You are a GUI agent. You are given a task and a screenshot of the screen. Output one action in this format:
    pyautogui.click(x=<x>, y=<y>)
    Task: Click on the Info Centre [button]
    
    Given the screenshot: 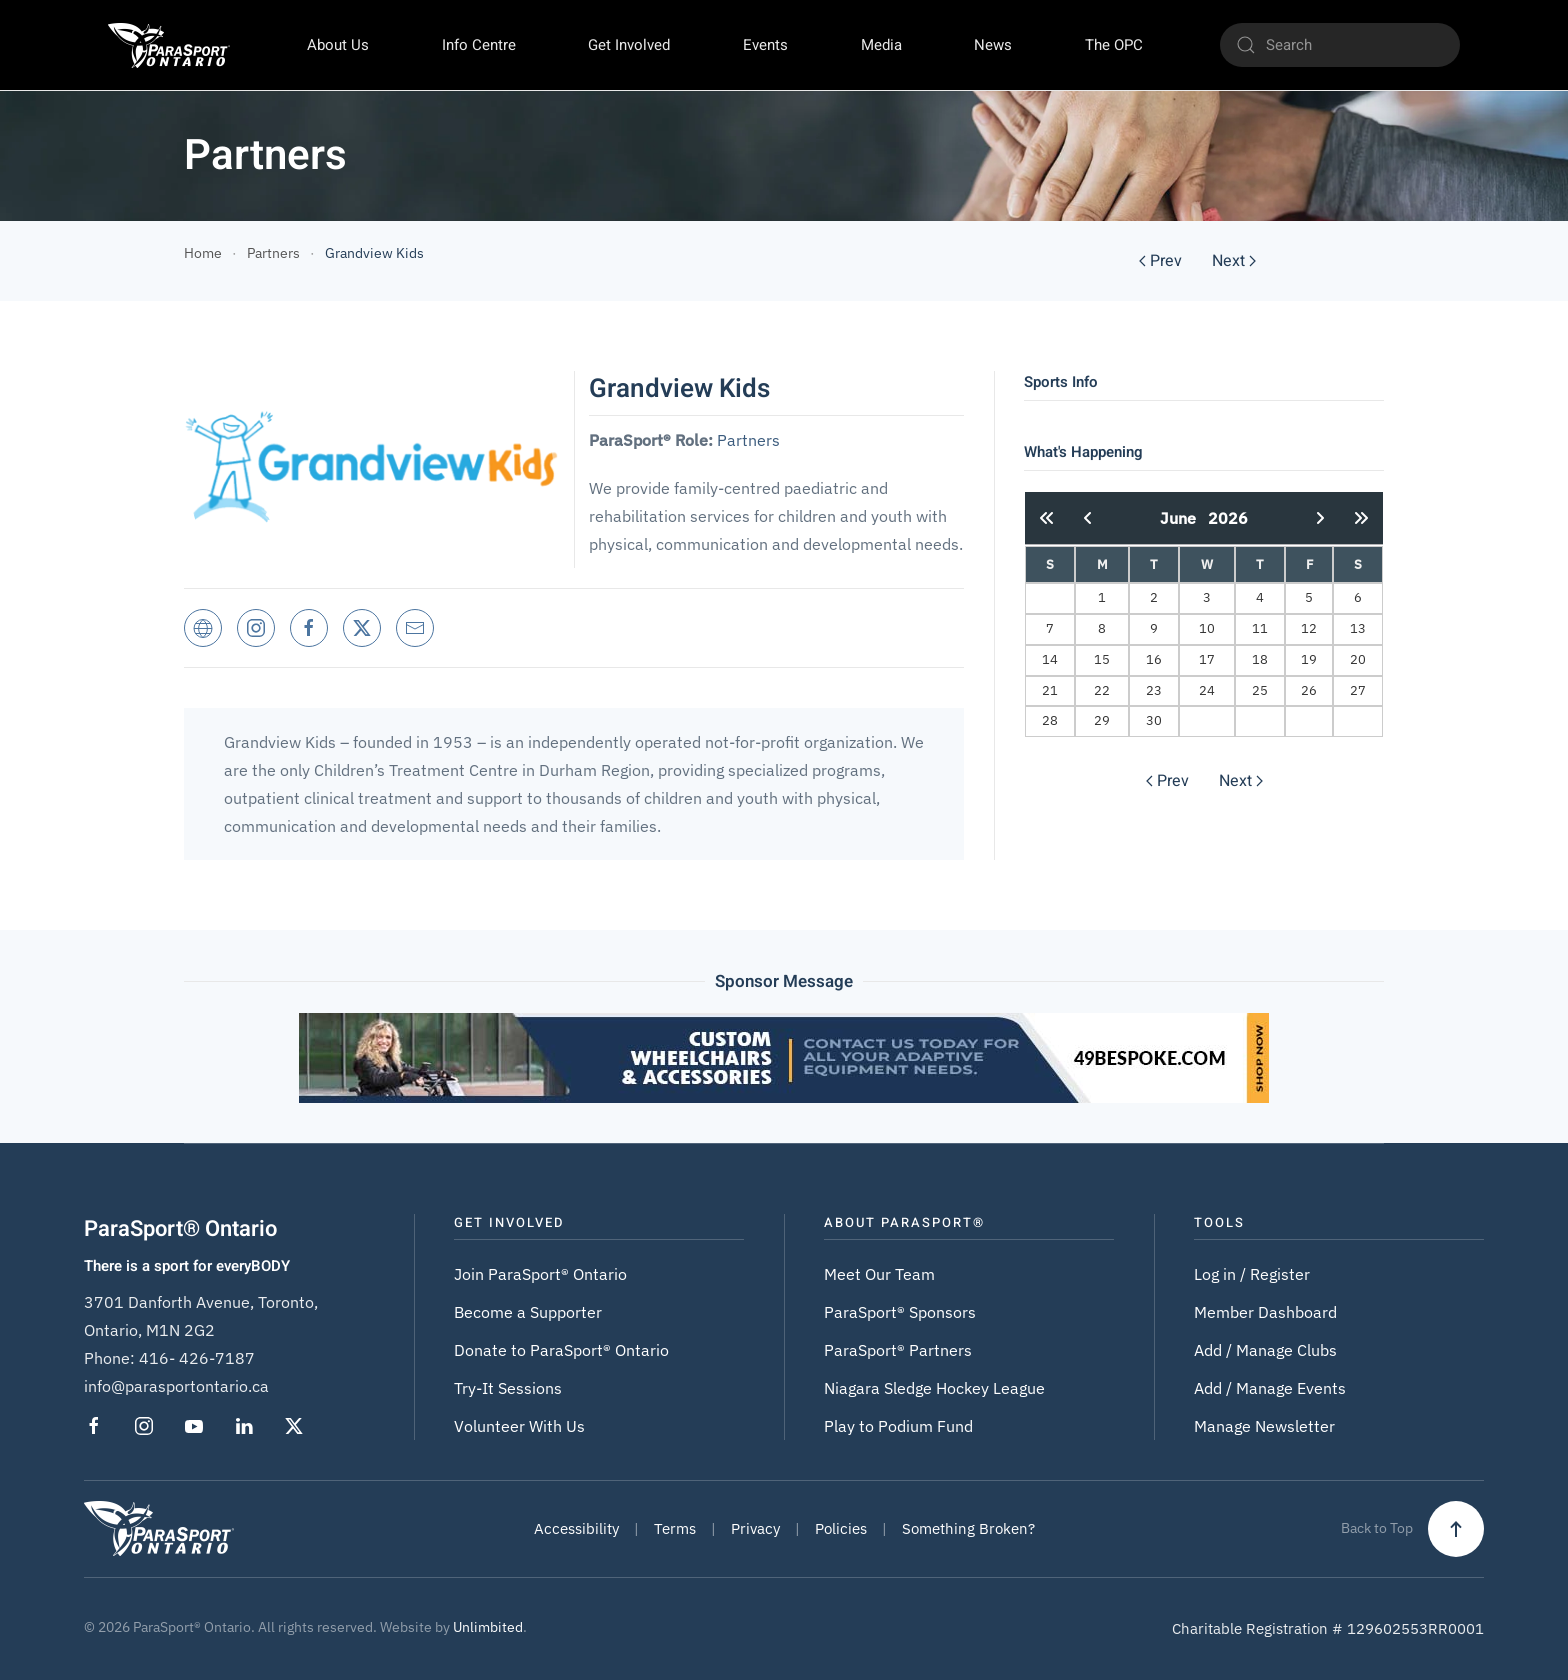 What is the action you would take?
    pyautogui.click(x=479, y=45)
    